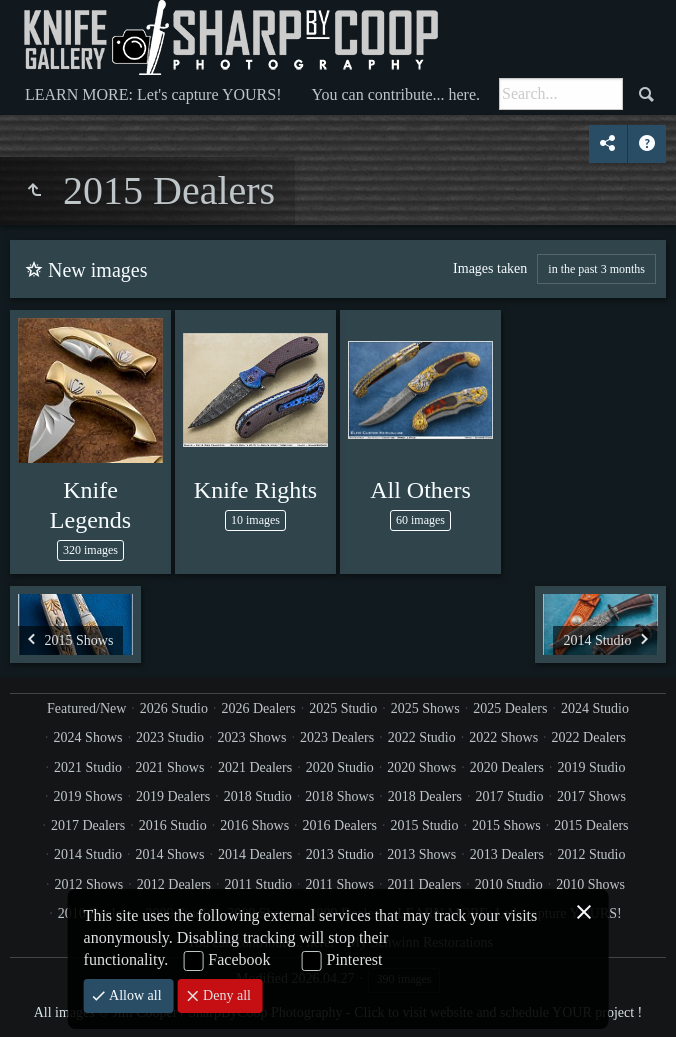 The height and width of the screenshot is (1037, 676). What do you see at coordinates (134, 995) in the screenshot?
I see `Allow all` at bounding box center [134, 995].